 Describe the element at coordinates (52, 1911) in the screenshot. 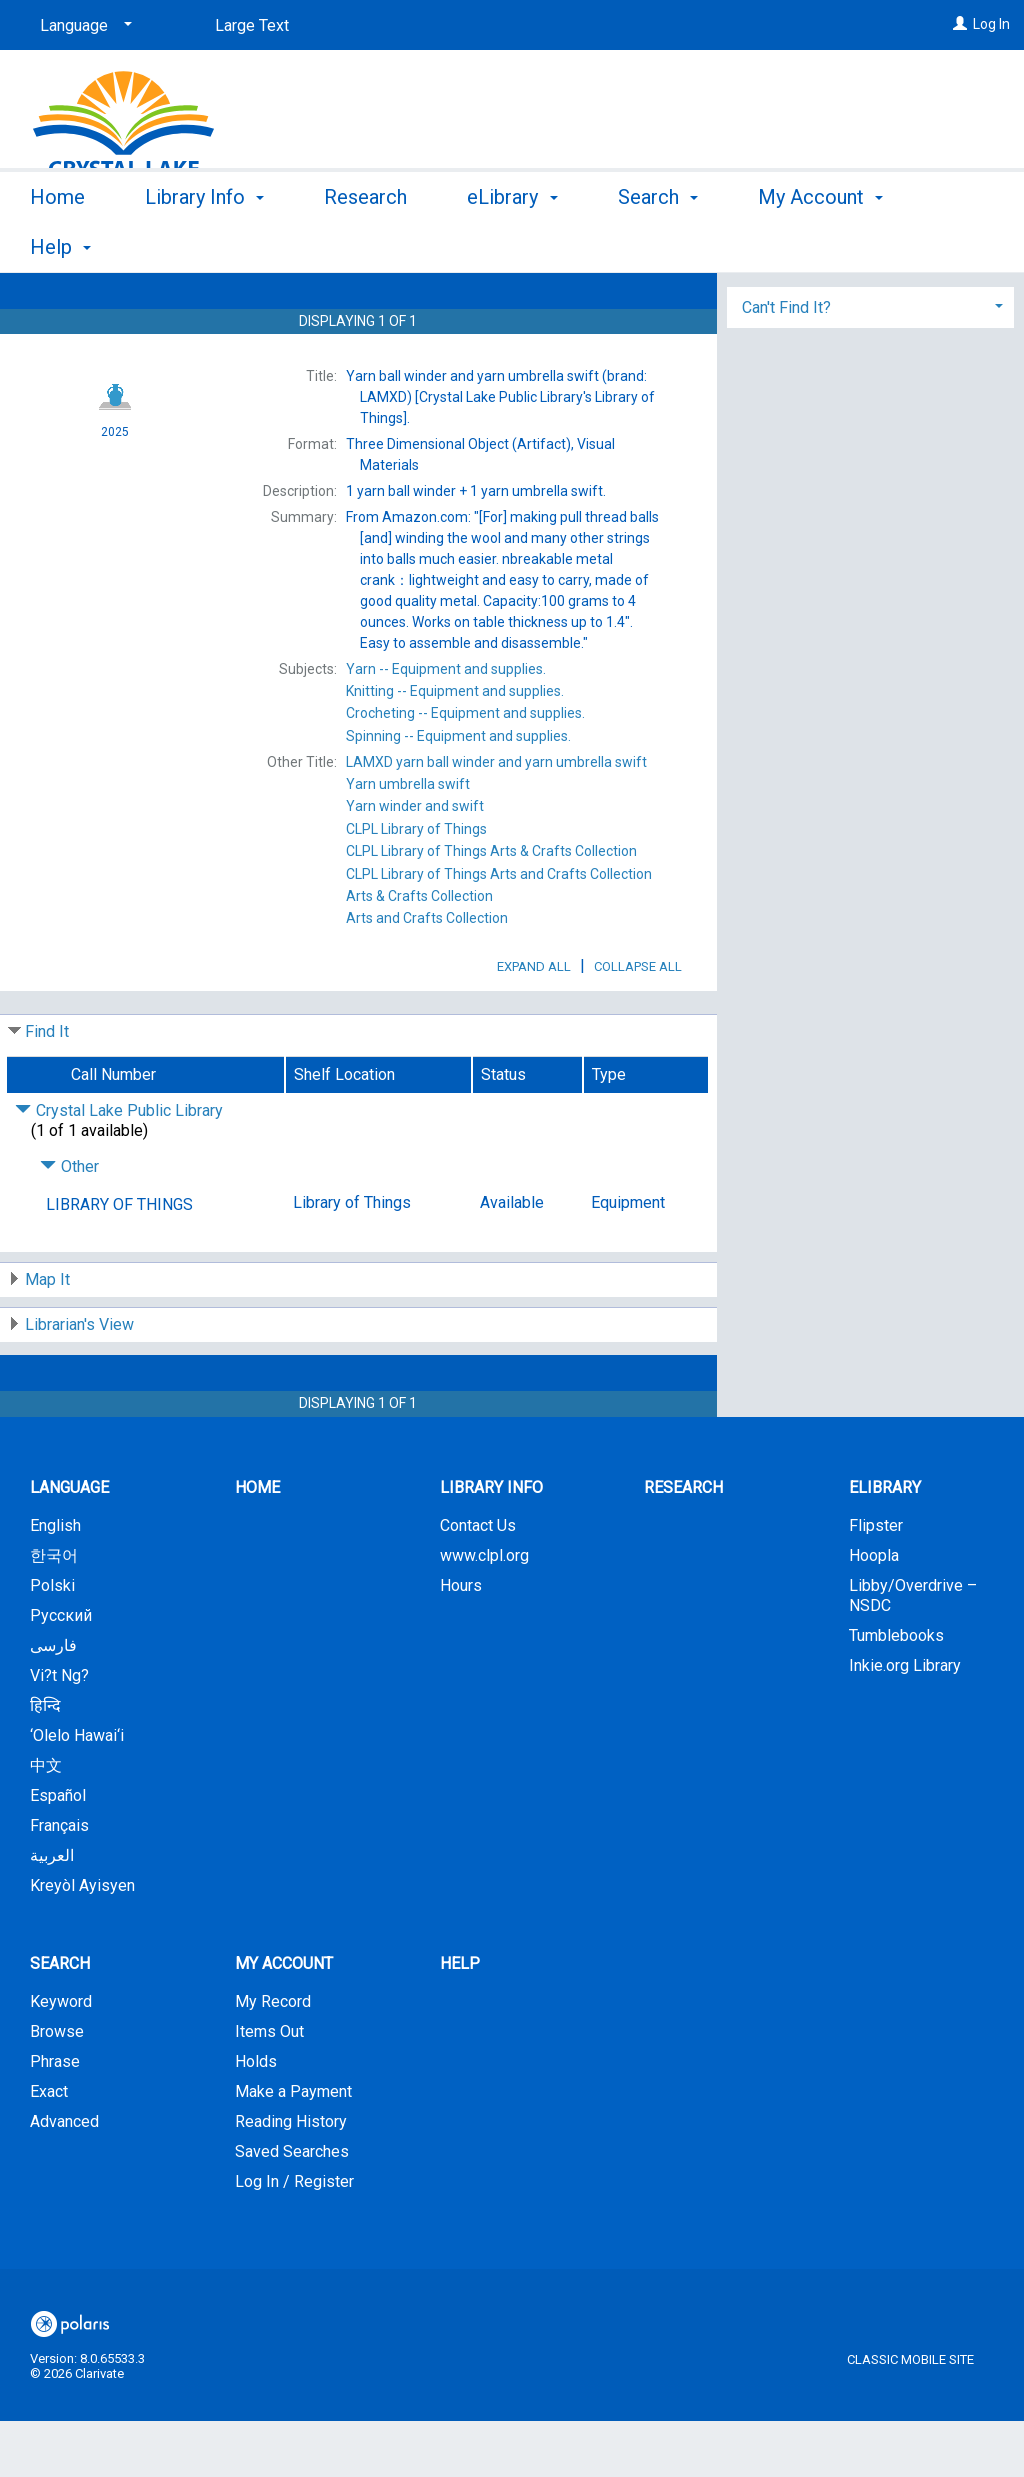

I see `العربية` at that location.